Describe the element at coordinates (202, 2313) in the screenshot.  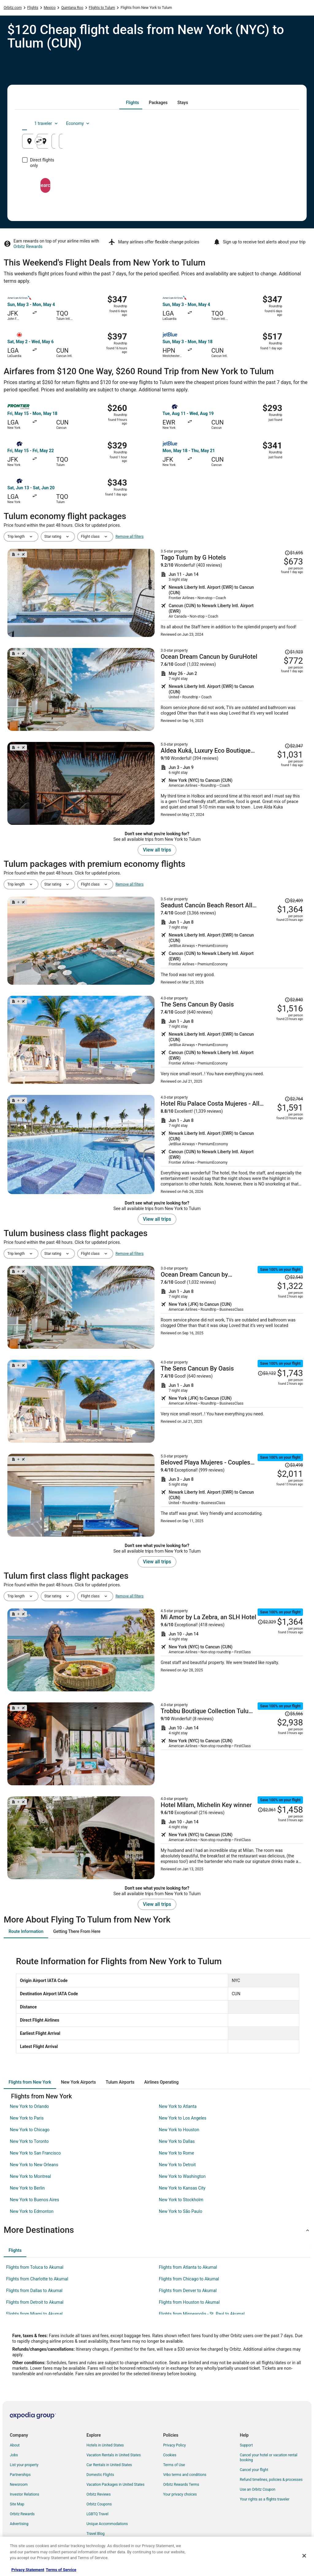
I see `Flights from Minneapolis - St. Paul to Akumal [link]` at that location.